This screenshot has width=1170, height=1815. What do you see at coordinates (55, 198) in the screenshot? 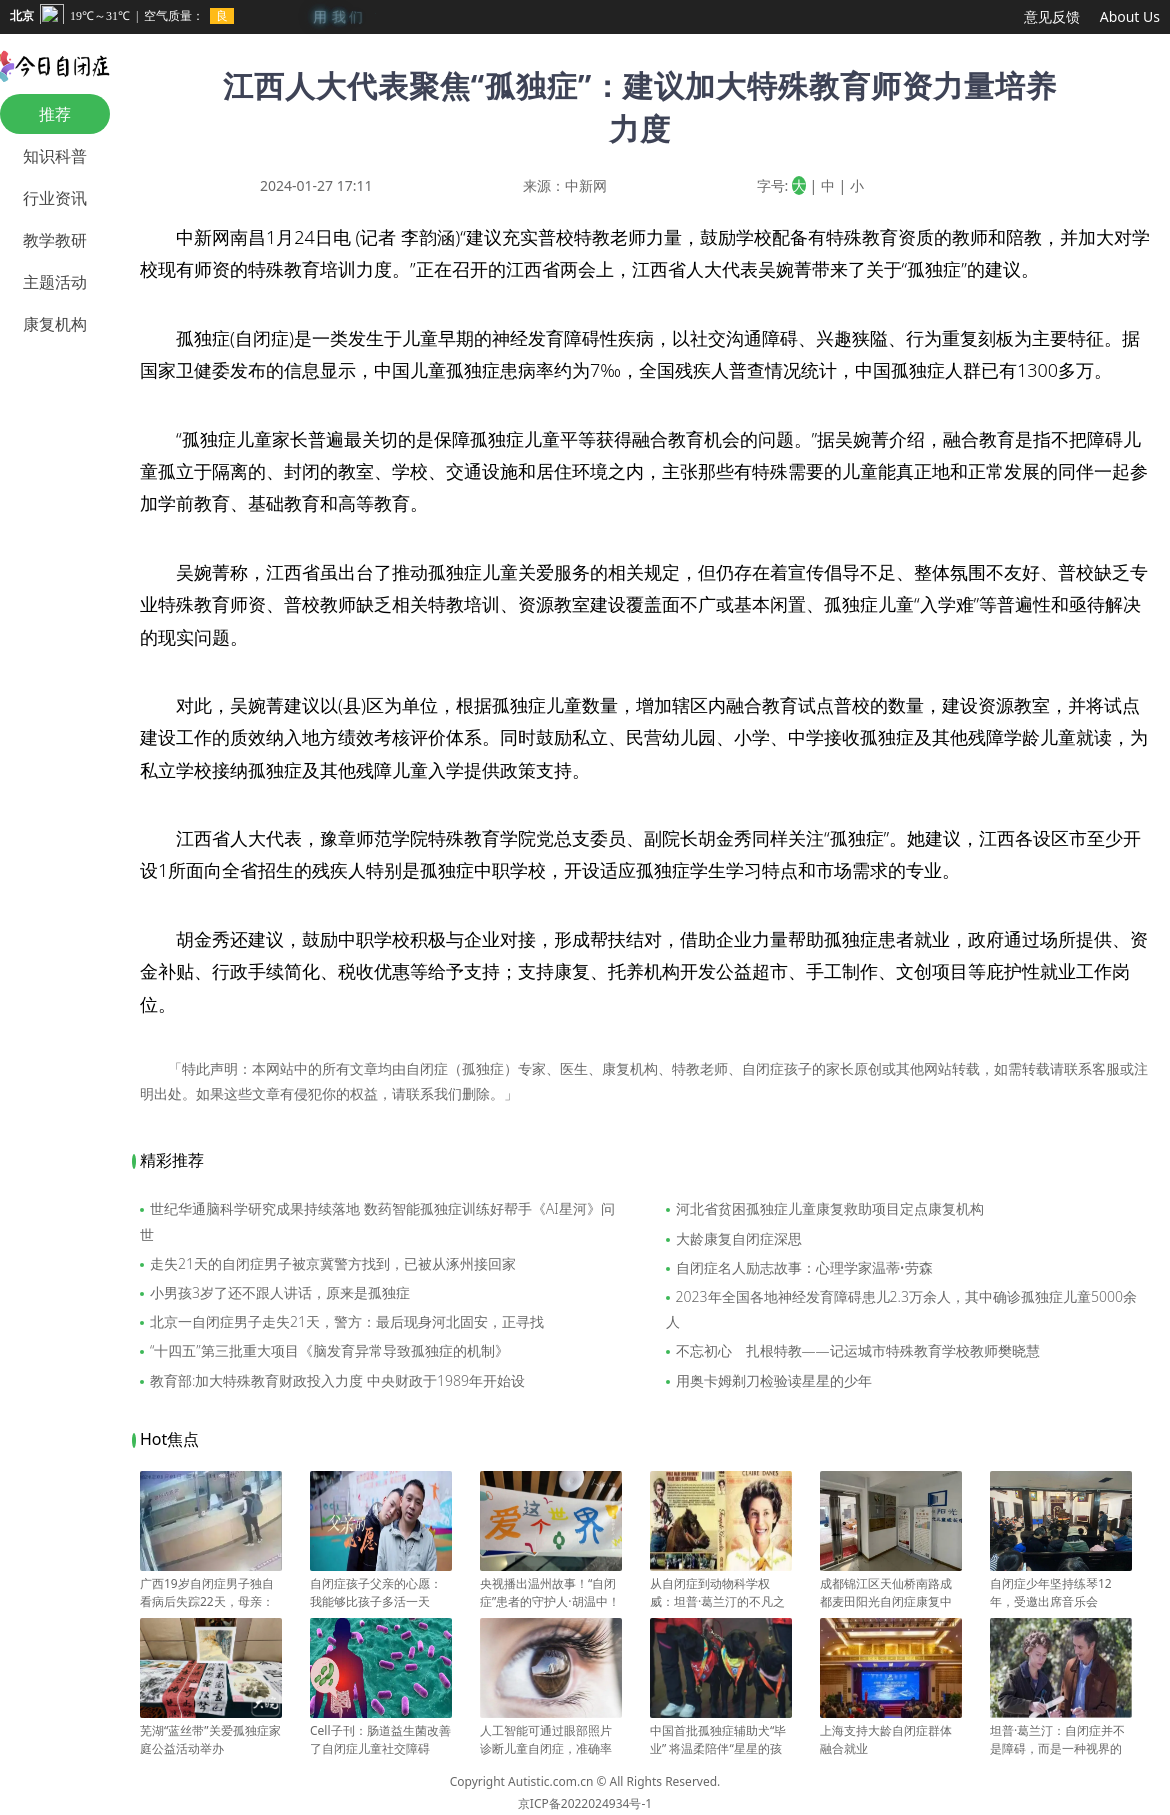
I see `行业资讯` at bounding box center [55, 198].